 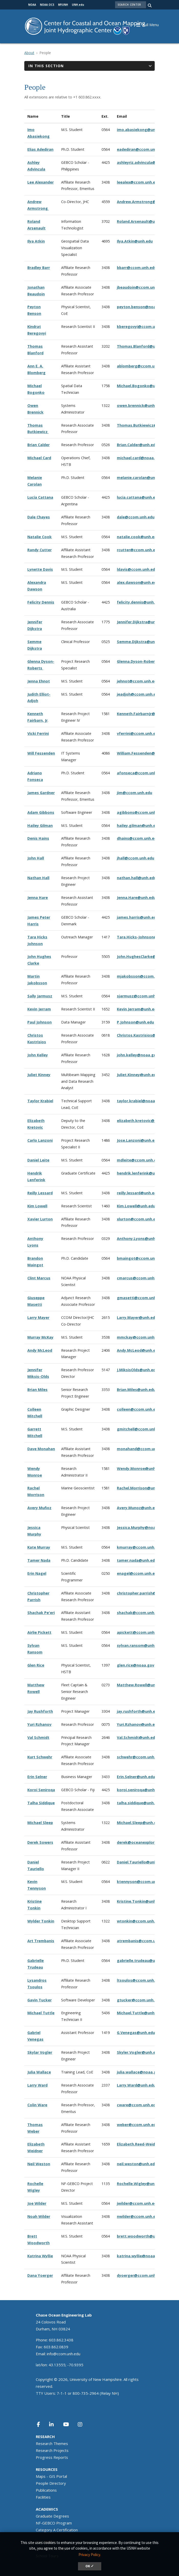 I want to click on G.Venegas@unh.edu, so click(x=136, y=2032).